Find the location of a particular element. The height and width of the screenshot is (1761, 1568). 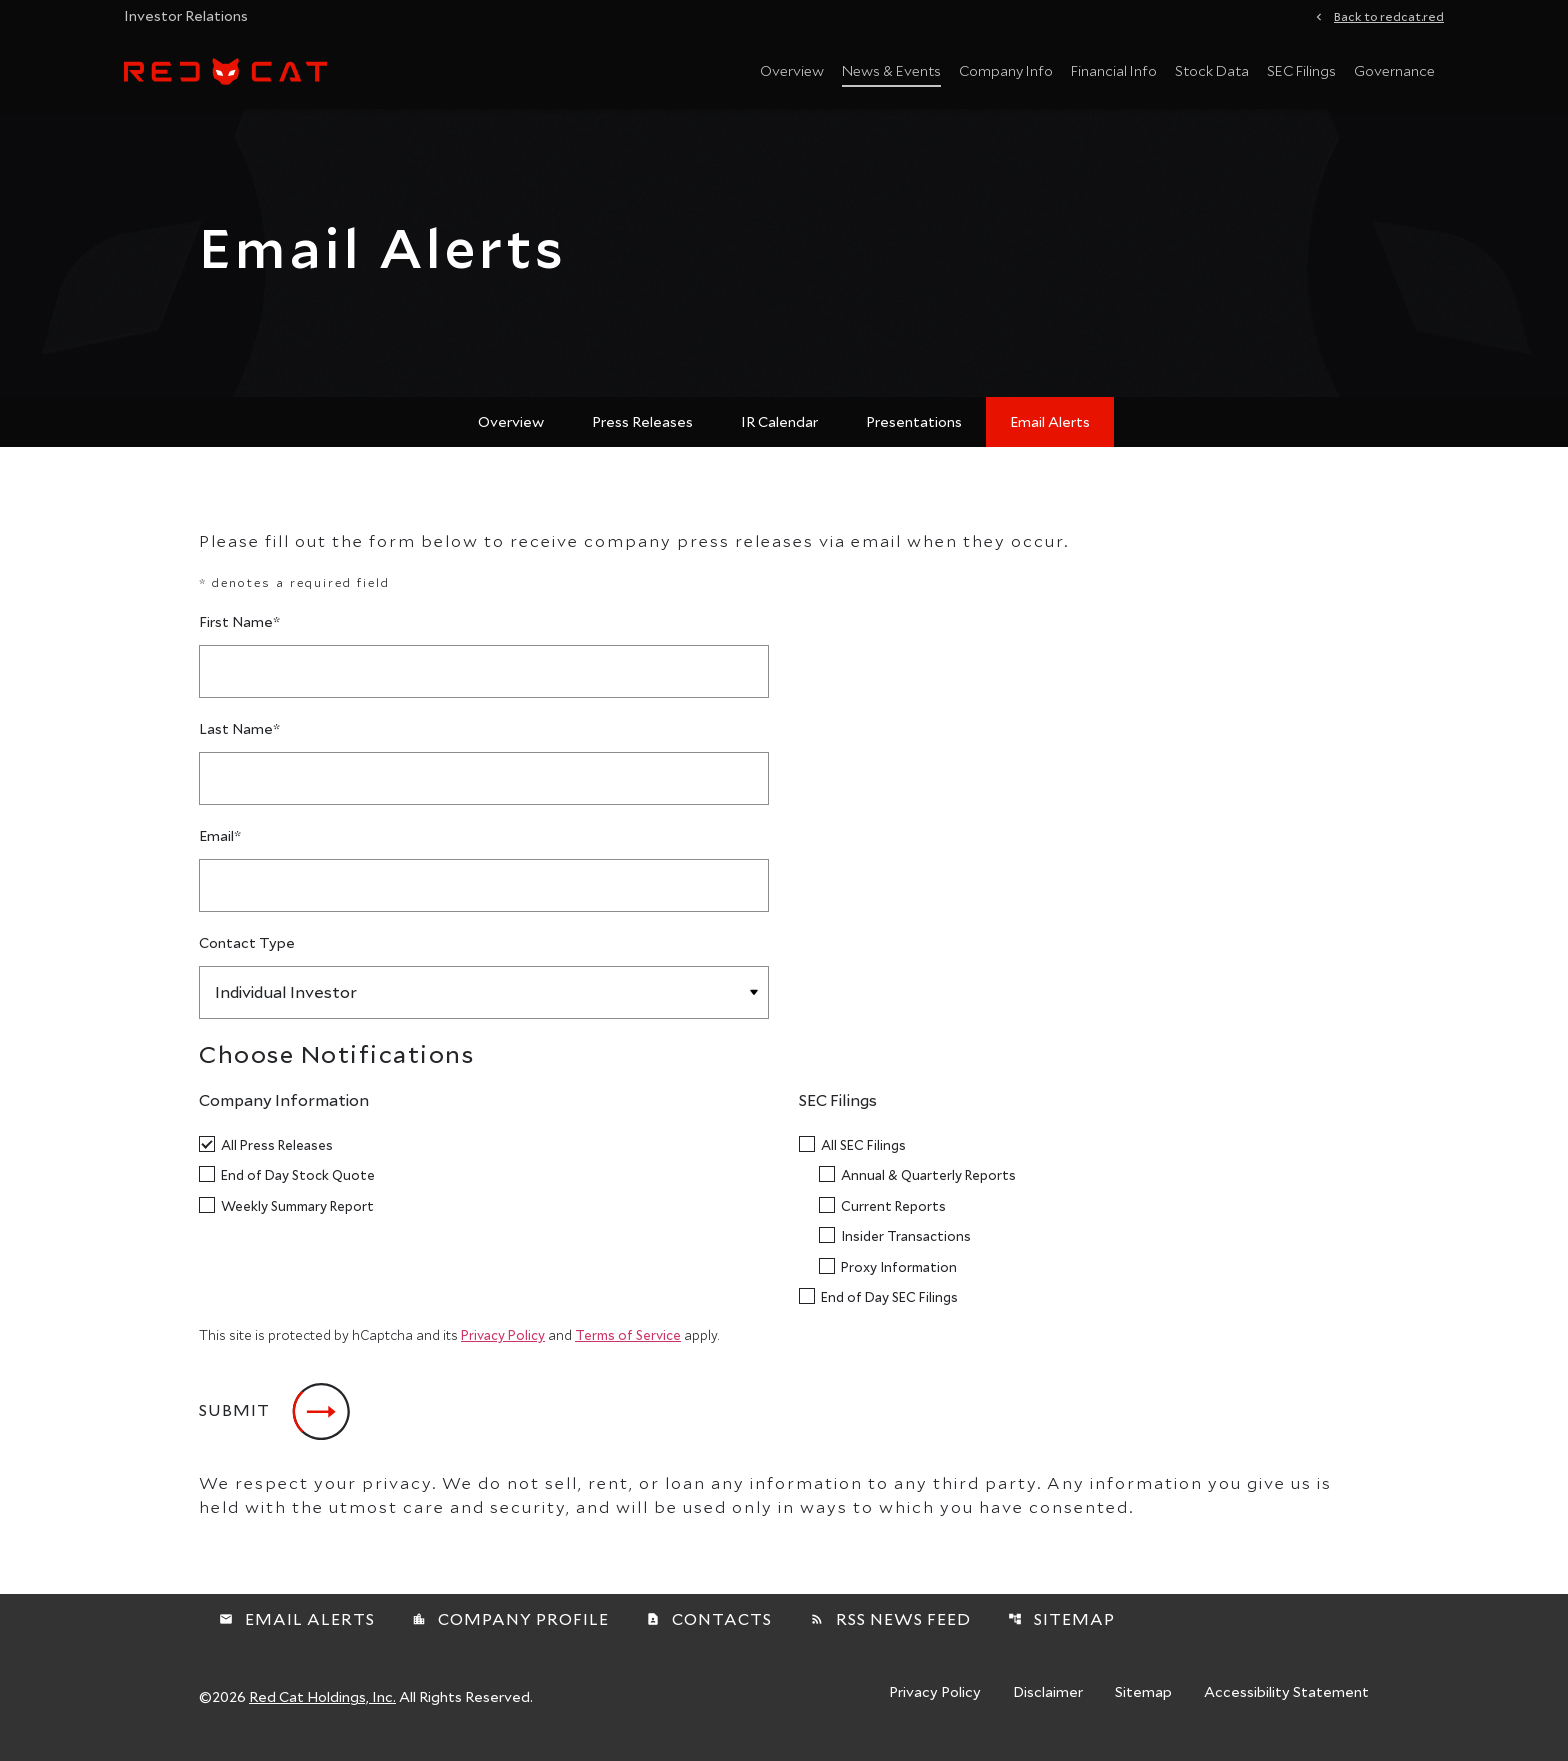

Last Name* is located at coordinates (239, 740).